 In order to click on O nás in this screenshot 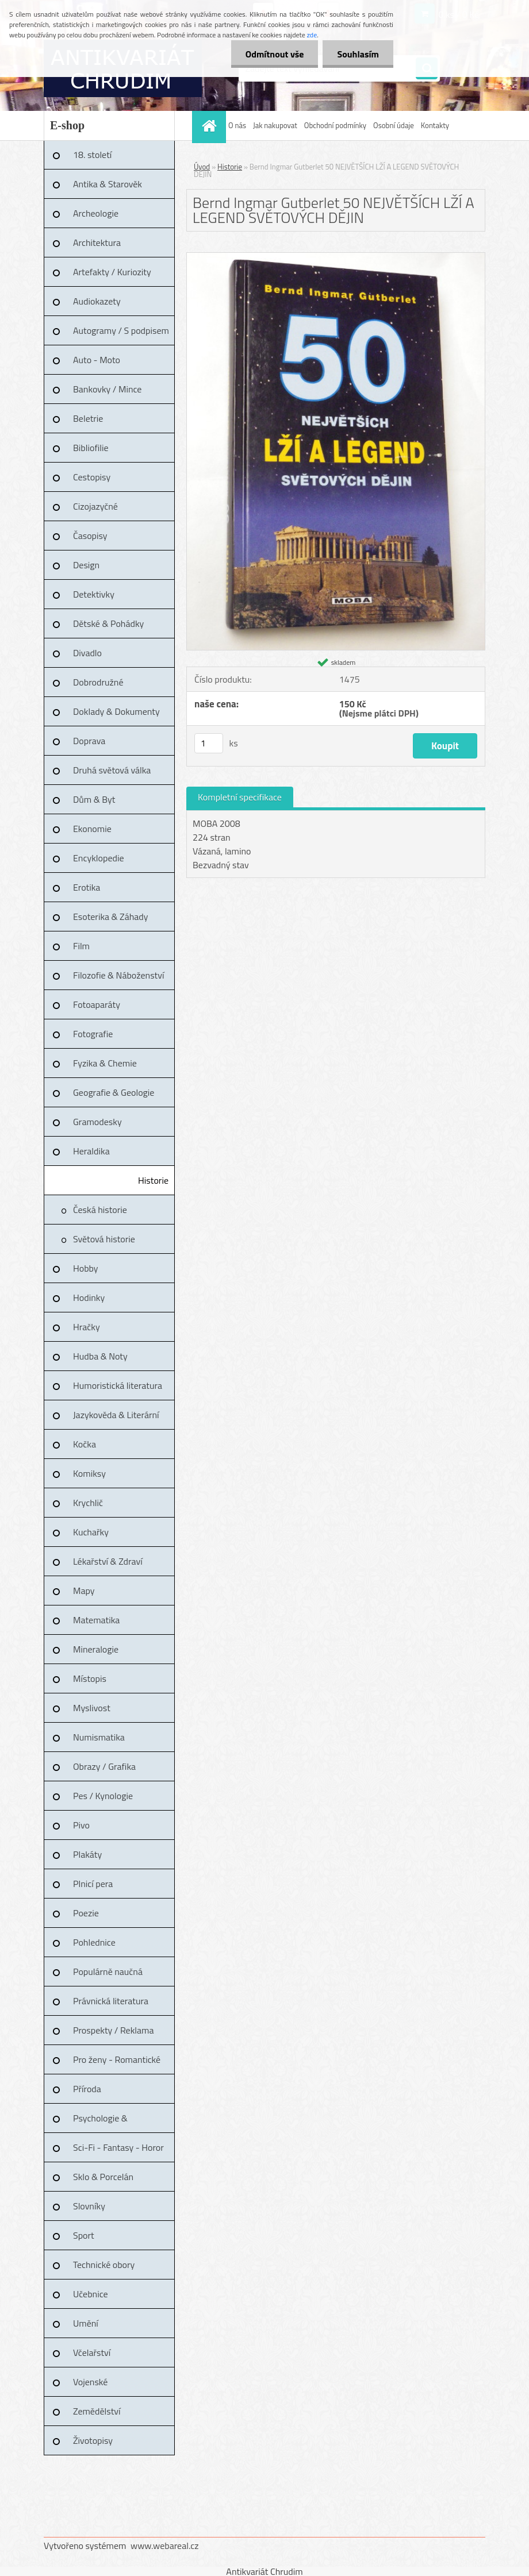, I will do `click(237, 125)`.